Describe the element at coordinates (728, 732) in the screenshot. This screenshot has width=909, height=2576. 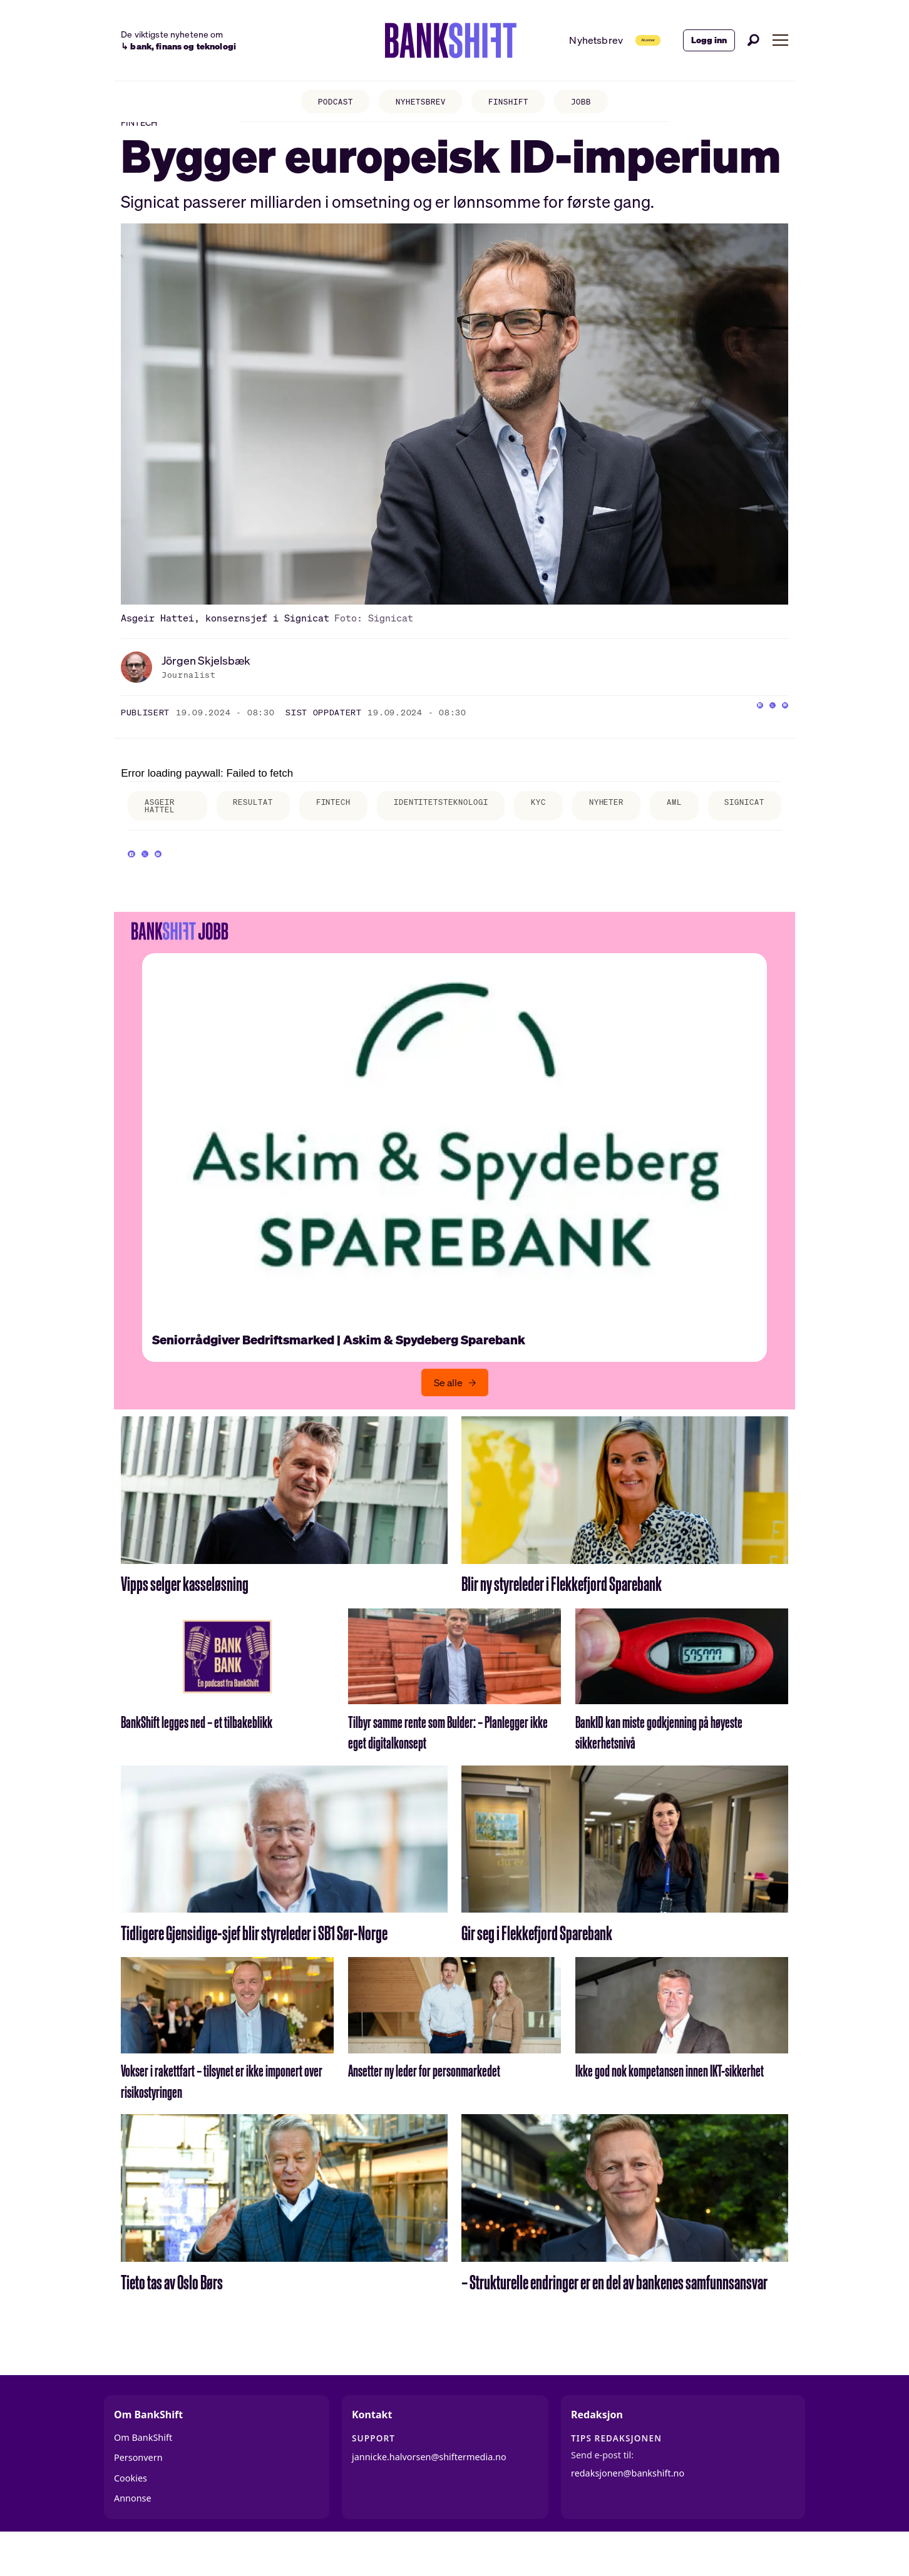
I see `[Del på Facebook]` at that location.